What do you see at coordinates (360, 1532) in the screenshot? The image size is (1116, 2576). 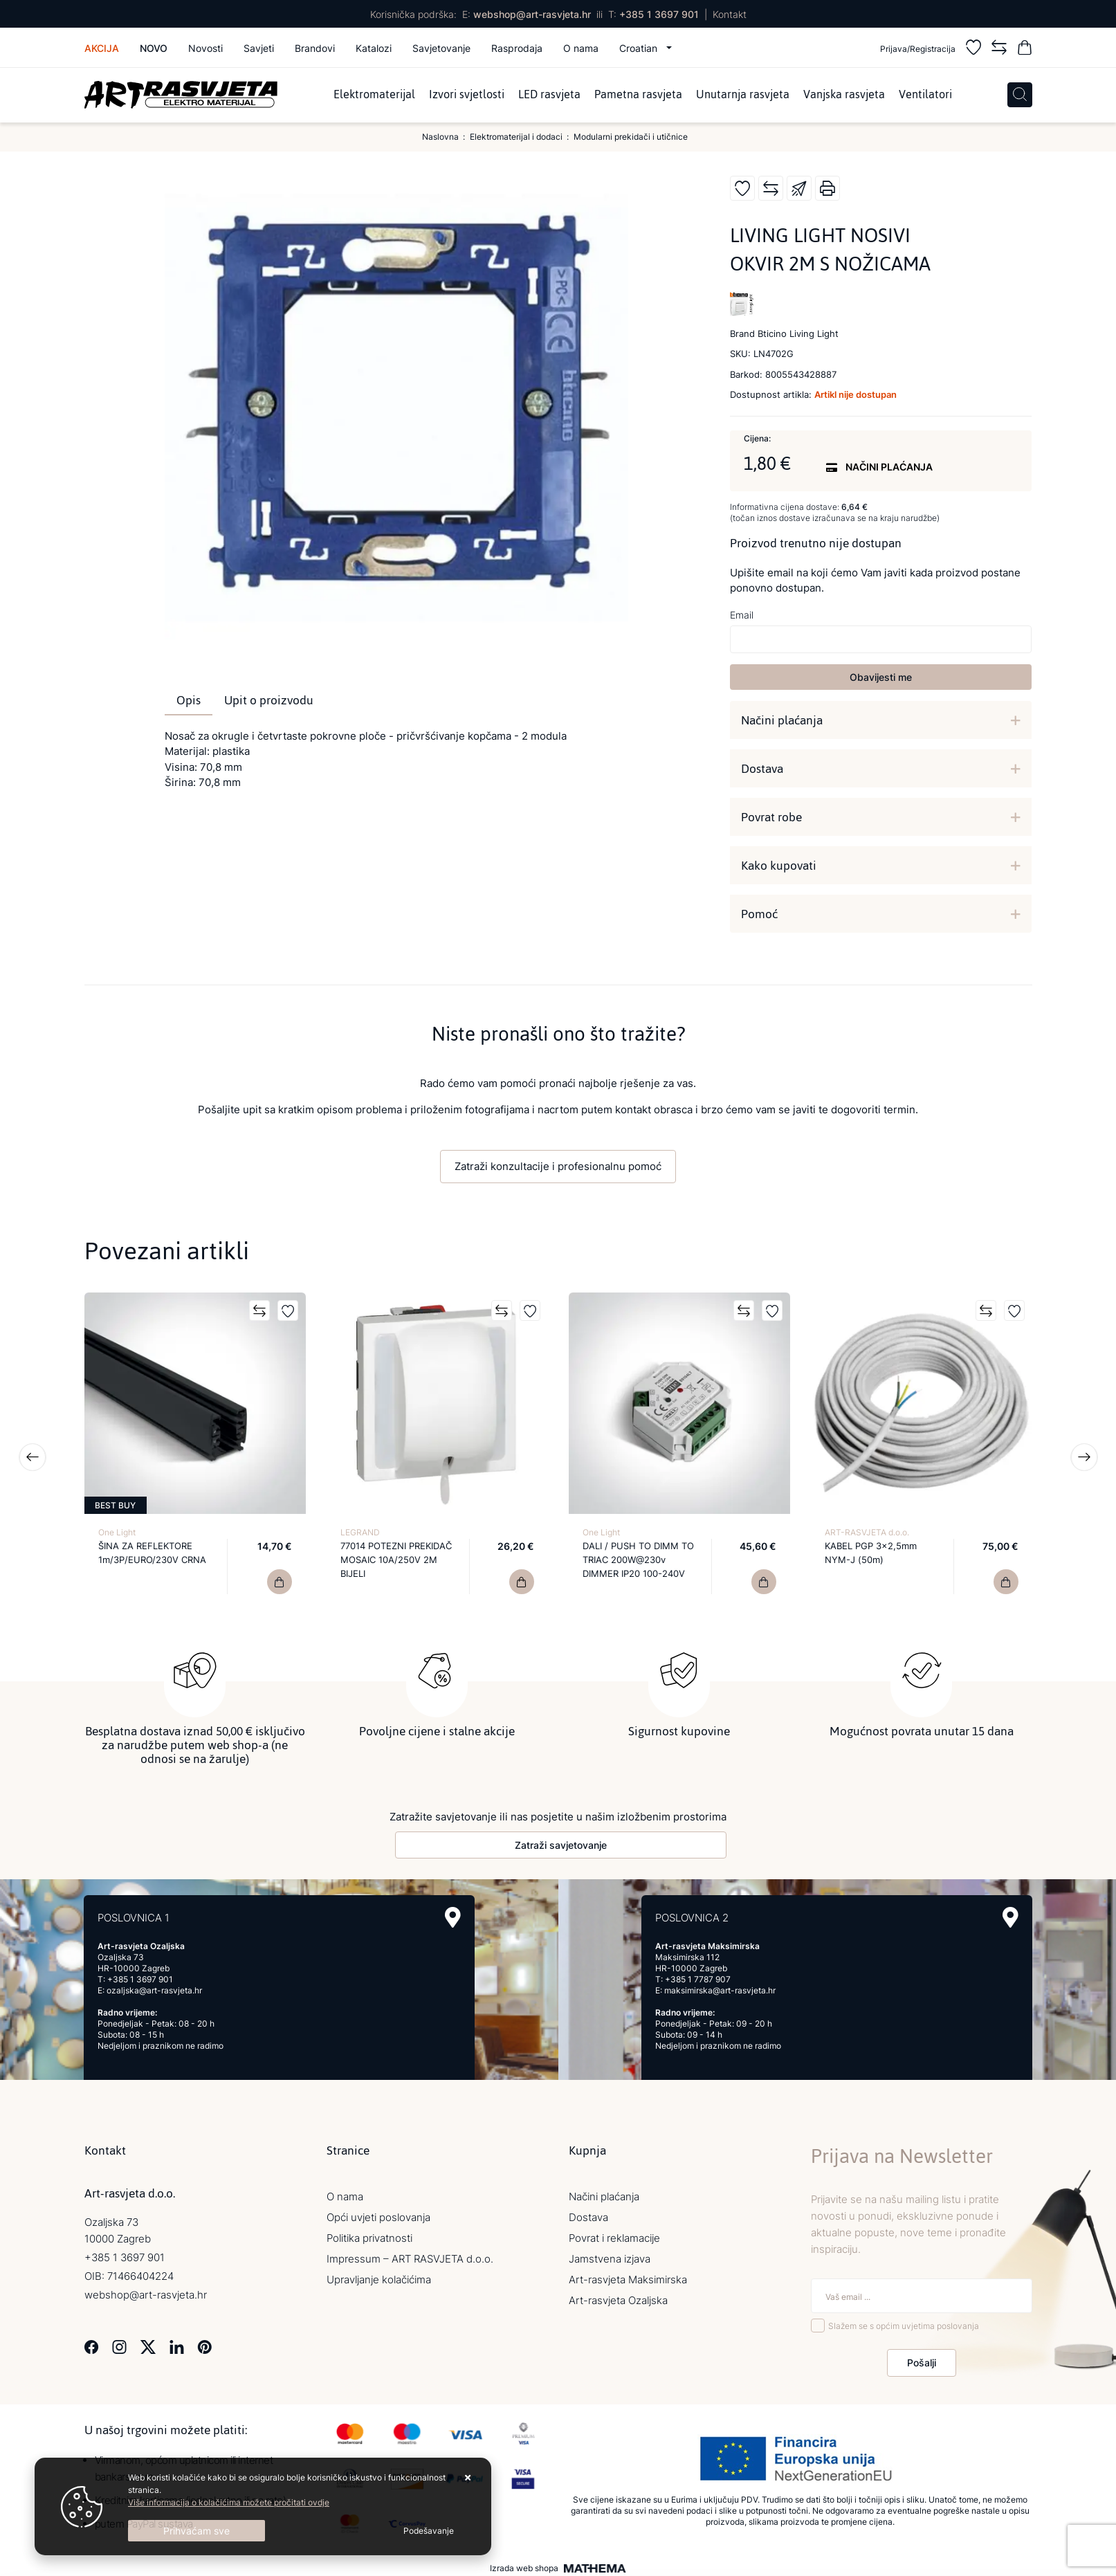 I see `LEGRAND` at bounding box center [360, 1532].